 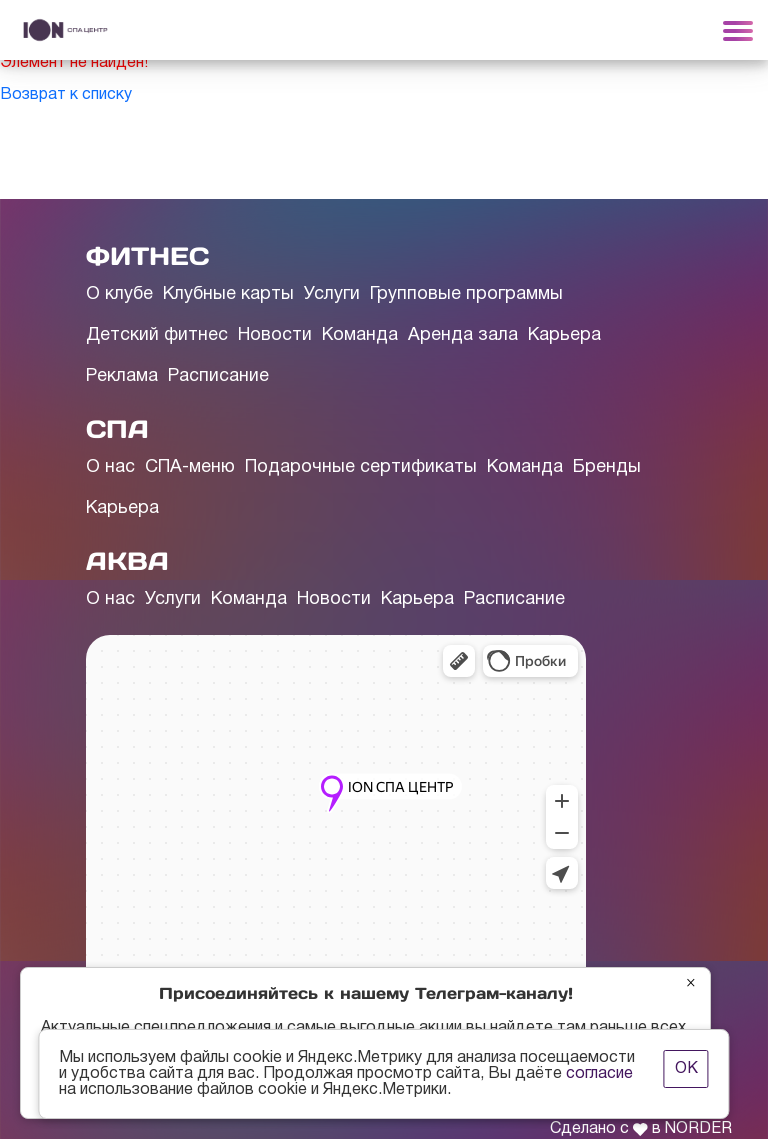 What do you see at coordinates (564, 335) in the screenshot?
I see `Карьера` at bounding box center [564, 335].